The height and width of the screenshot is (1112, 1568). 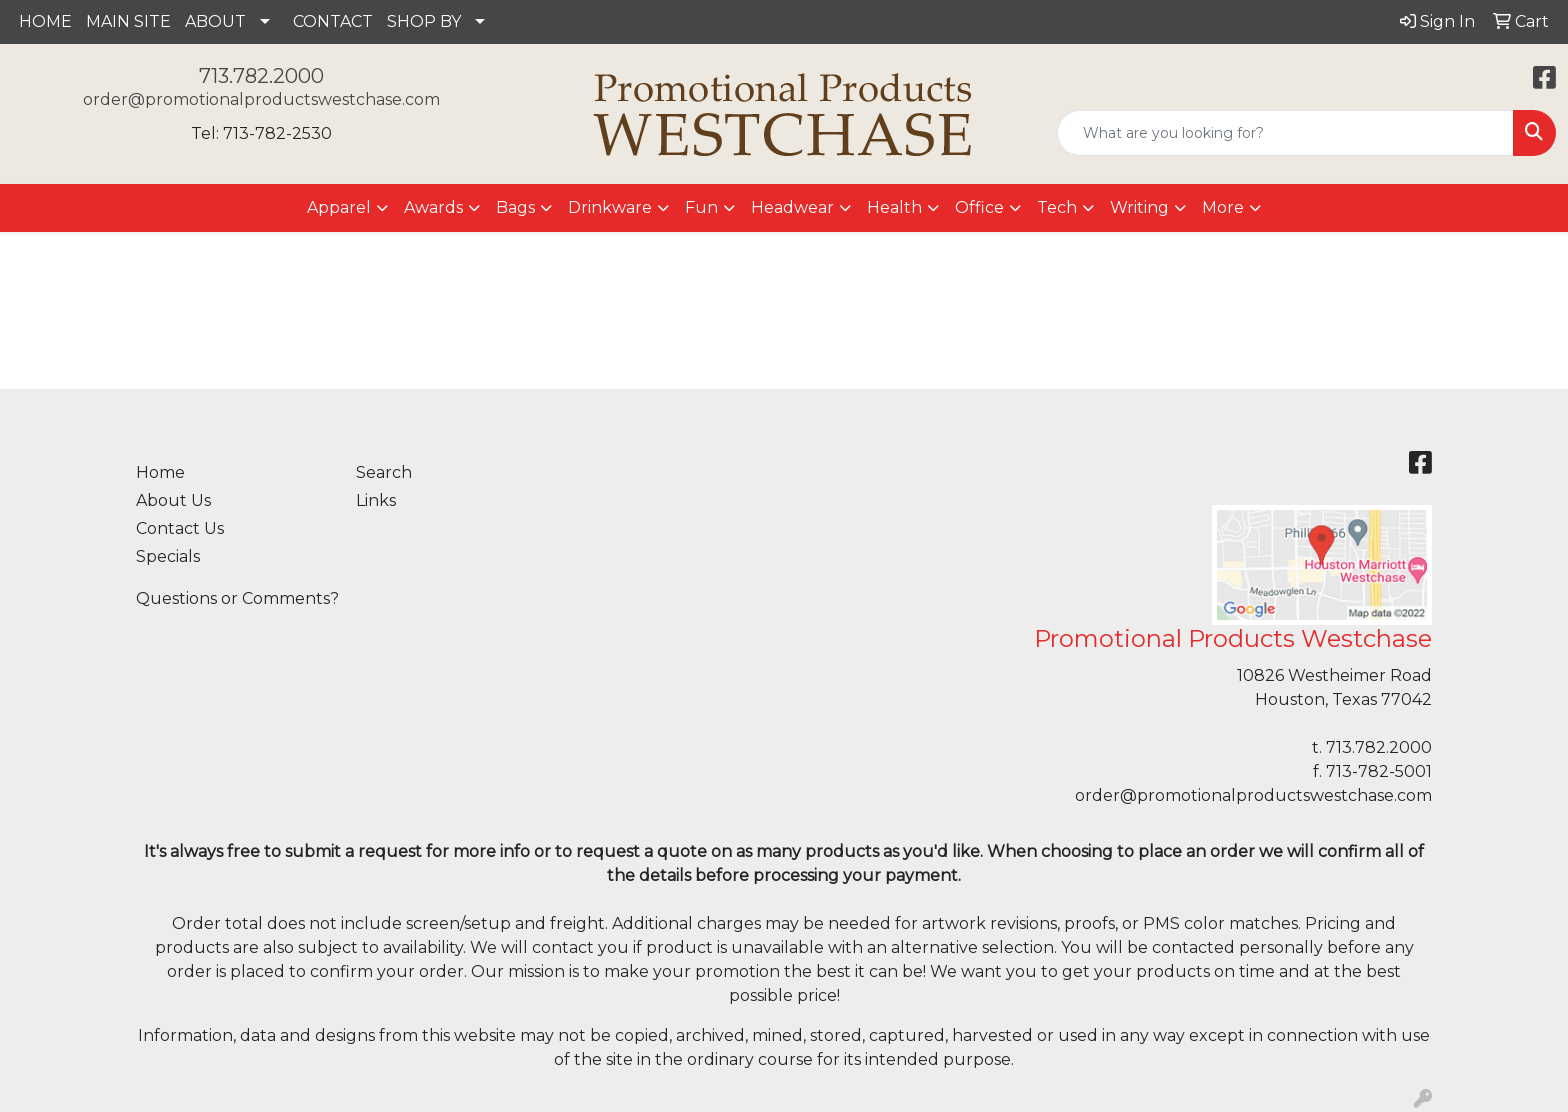 I want to click on Contact Us, so click(x=180, y=528).